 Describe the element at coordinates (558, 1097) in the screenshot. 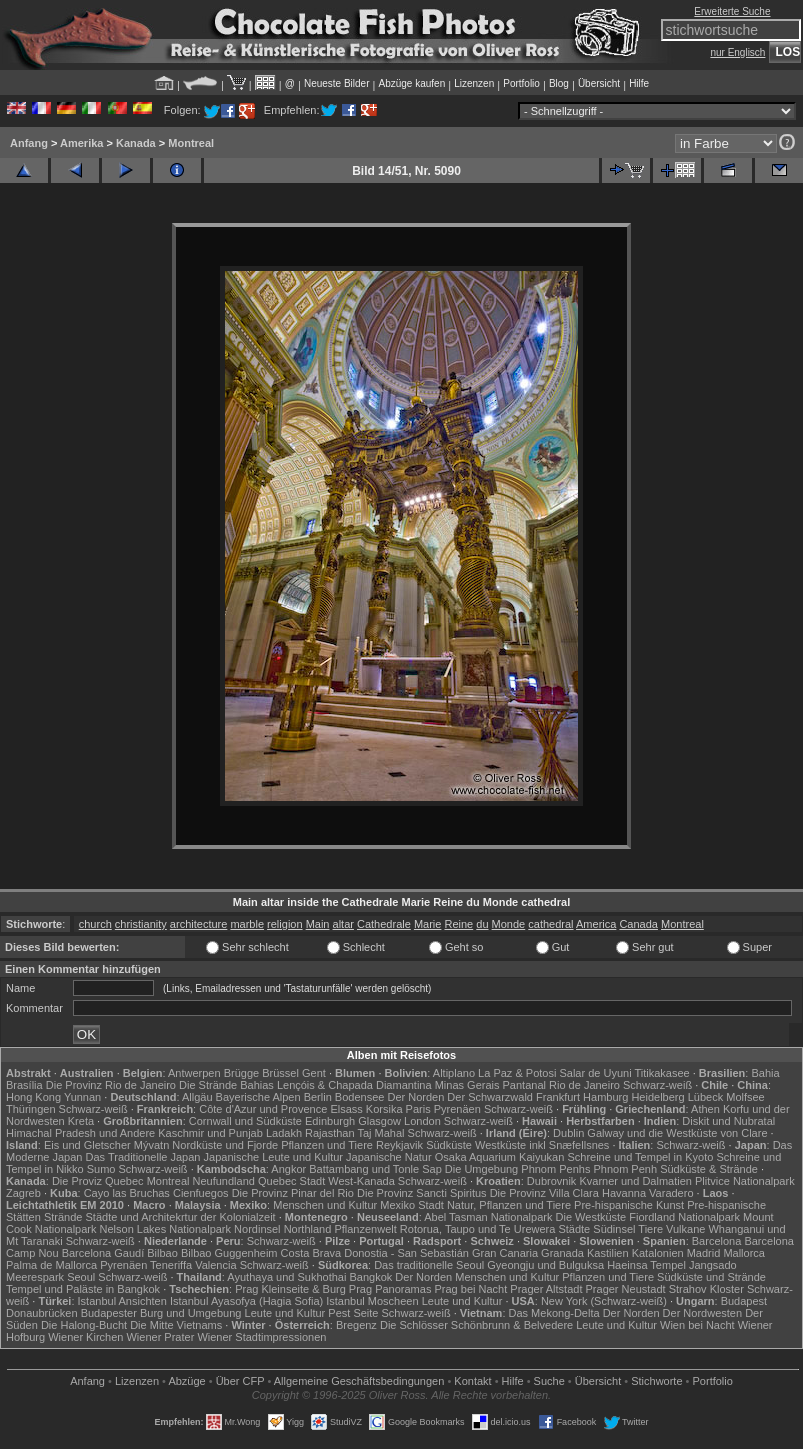

I see `Frankfurt` at that location.